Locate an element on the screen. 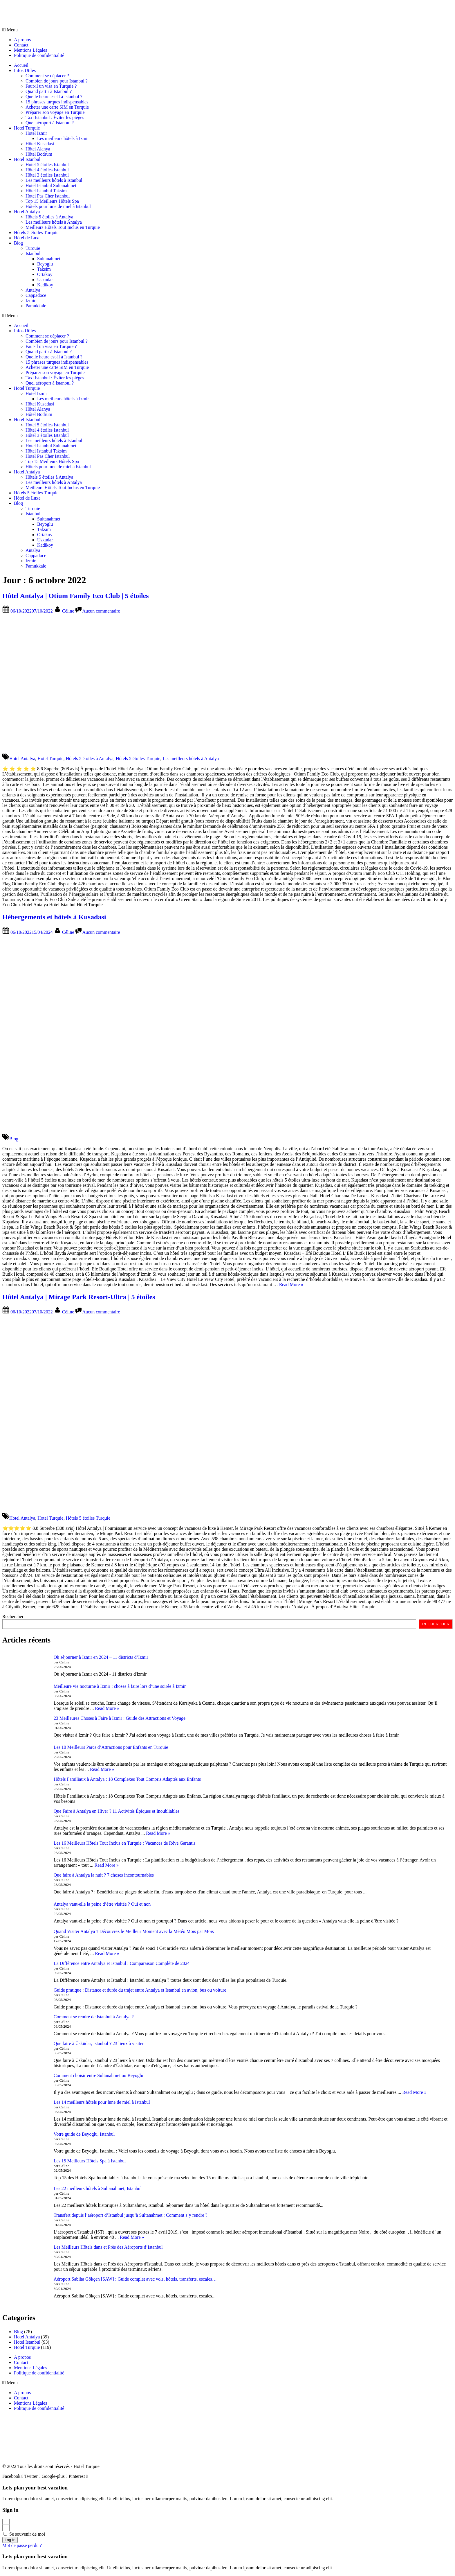  Les 16 Meilleurs Hôtels Tout Inclus en Turquie : Vacances de Rêve Garantis is located at coordinates (125, 1843).